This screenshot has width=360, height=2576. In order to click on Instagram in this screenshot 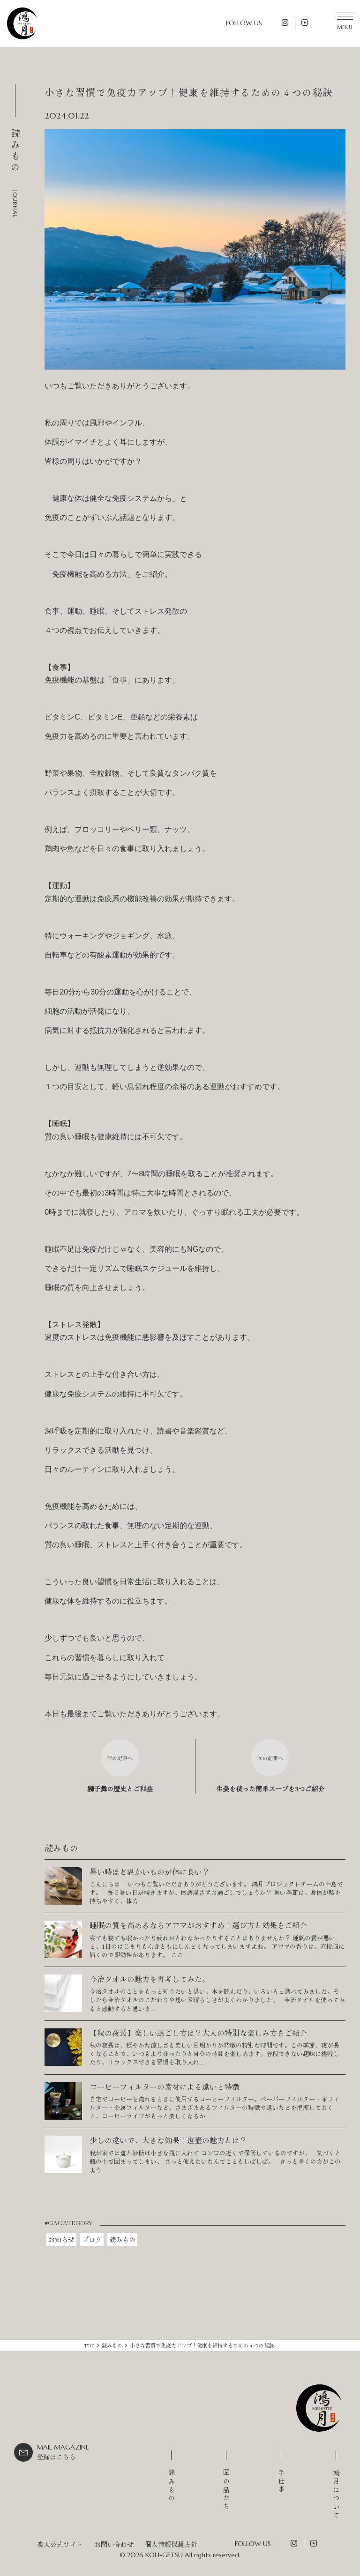, I will do `click(285, 22)`.